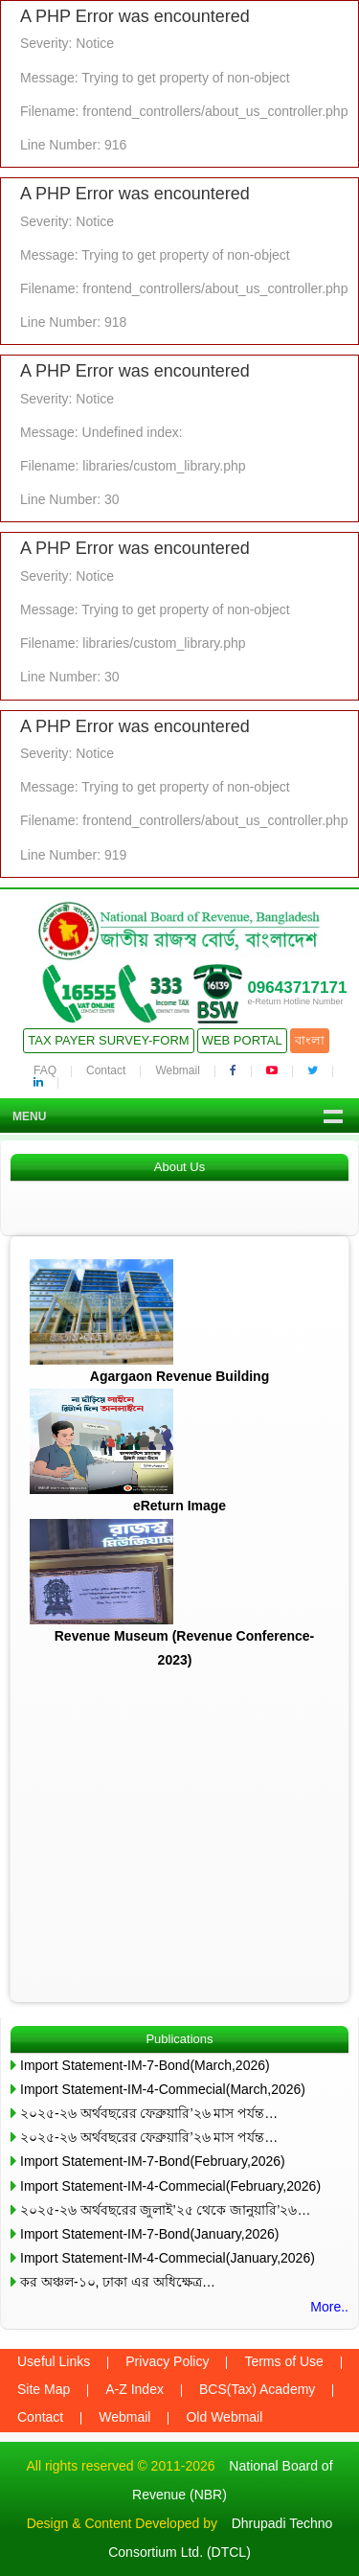 The image size is (359, 2576). What do you see at coordinates (150, 2234) in the screenshot?
I see `Import Statement-IM-7-Bond(January,2026)` at bounding box center [150, 2234].